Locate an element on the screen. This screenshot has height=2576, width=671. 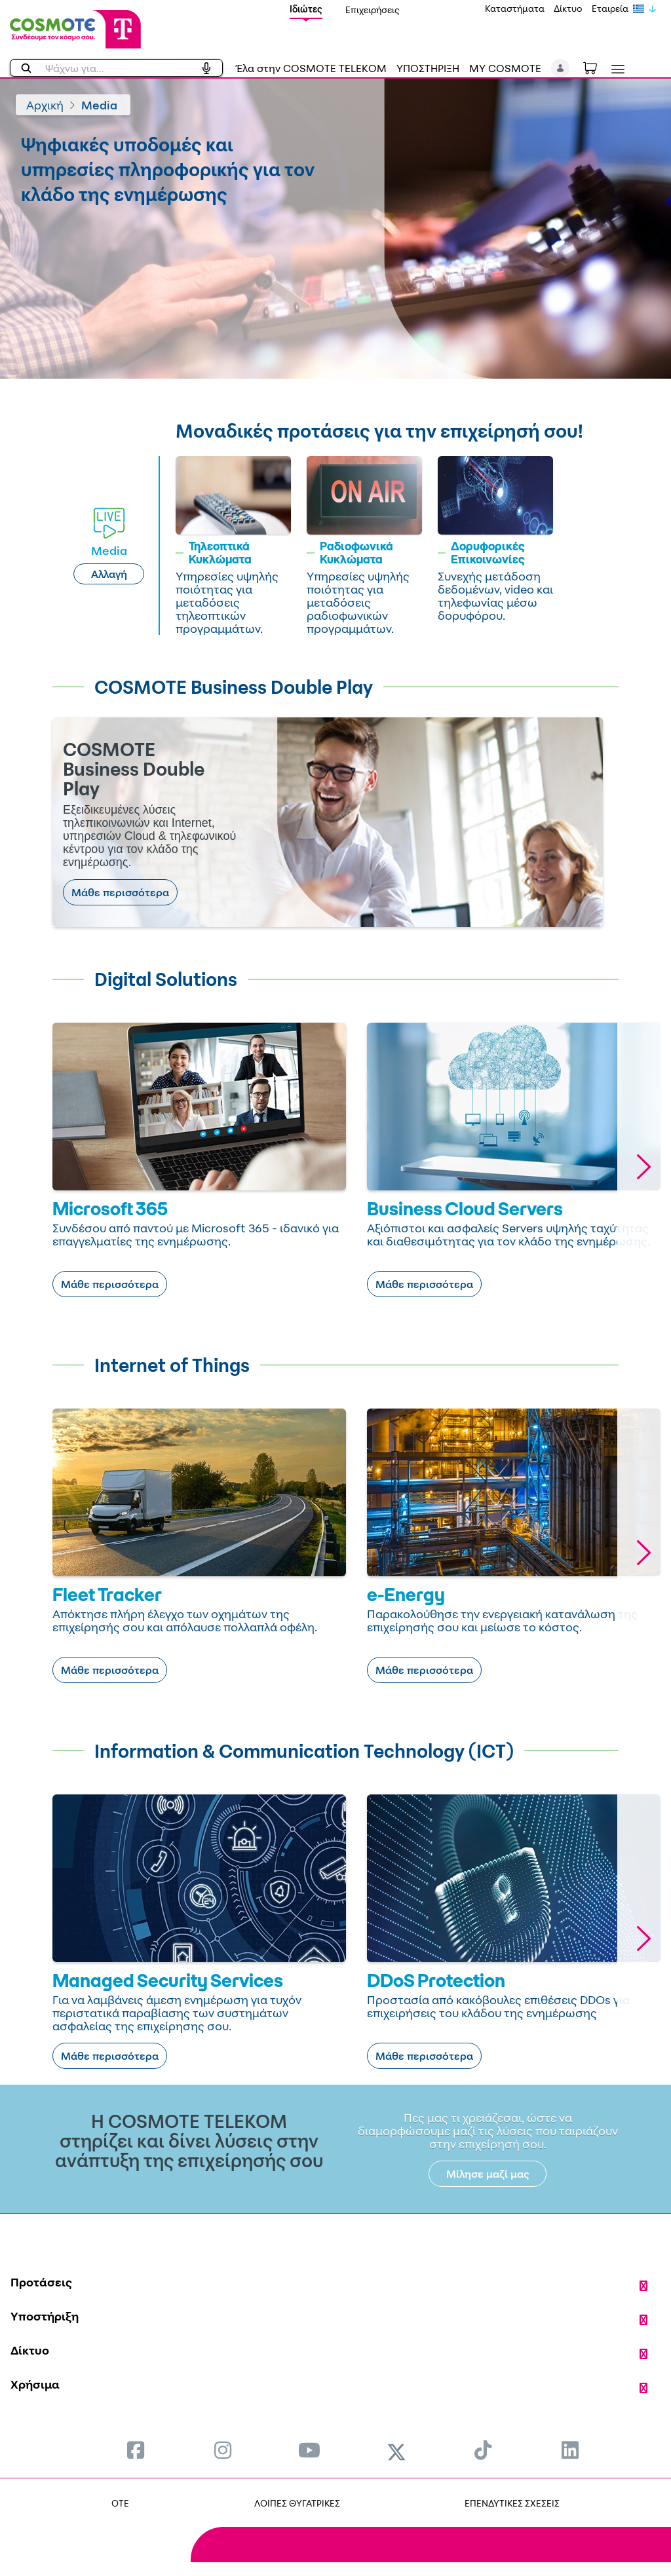
Αλλαγή is located at coordinates (109, 573).